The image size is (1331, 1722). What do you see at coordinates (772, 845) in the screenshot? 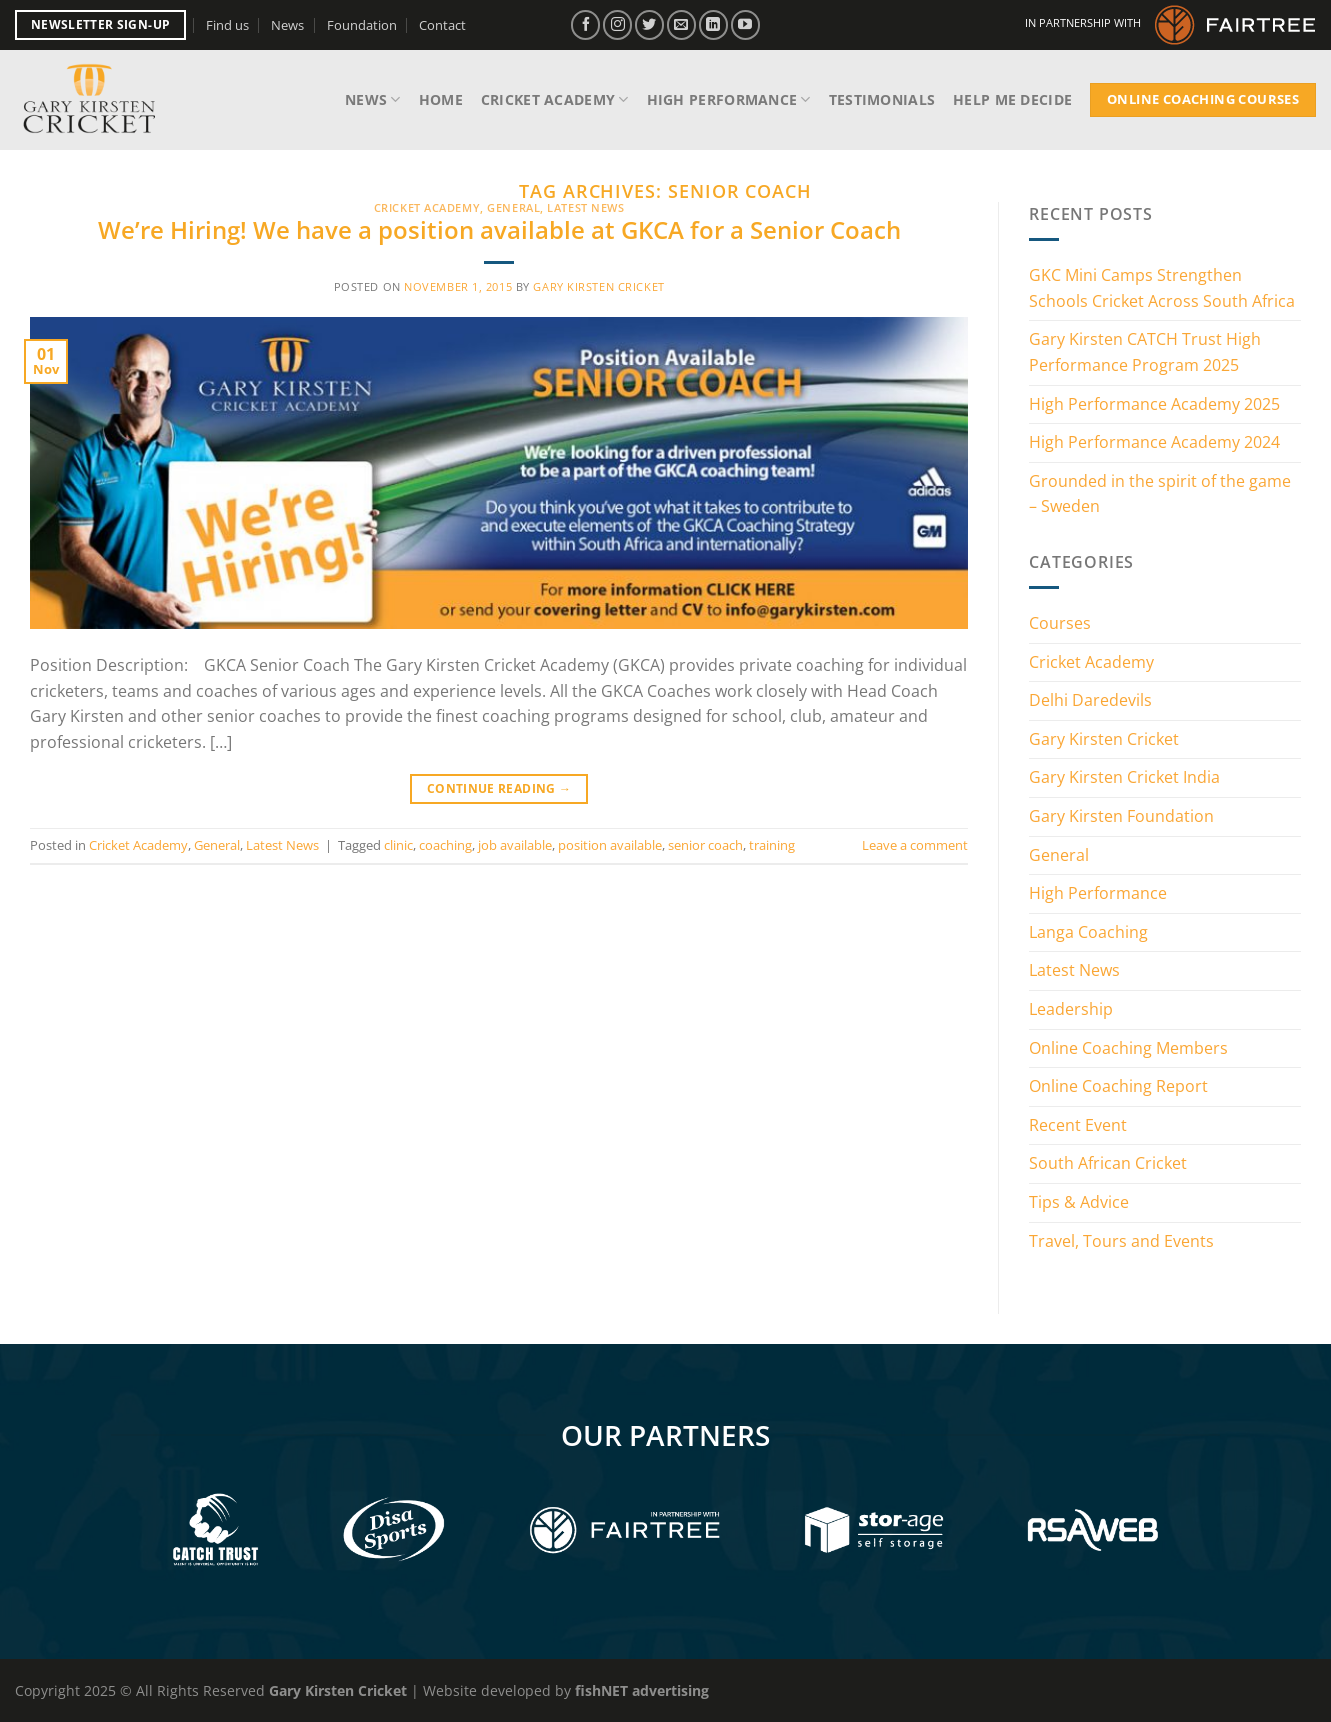
I see `training` at bounding box center [772, 845].